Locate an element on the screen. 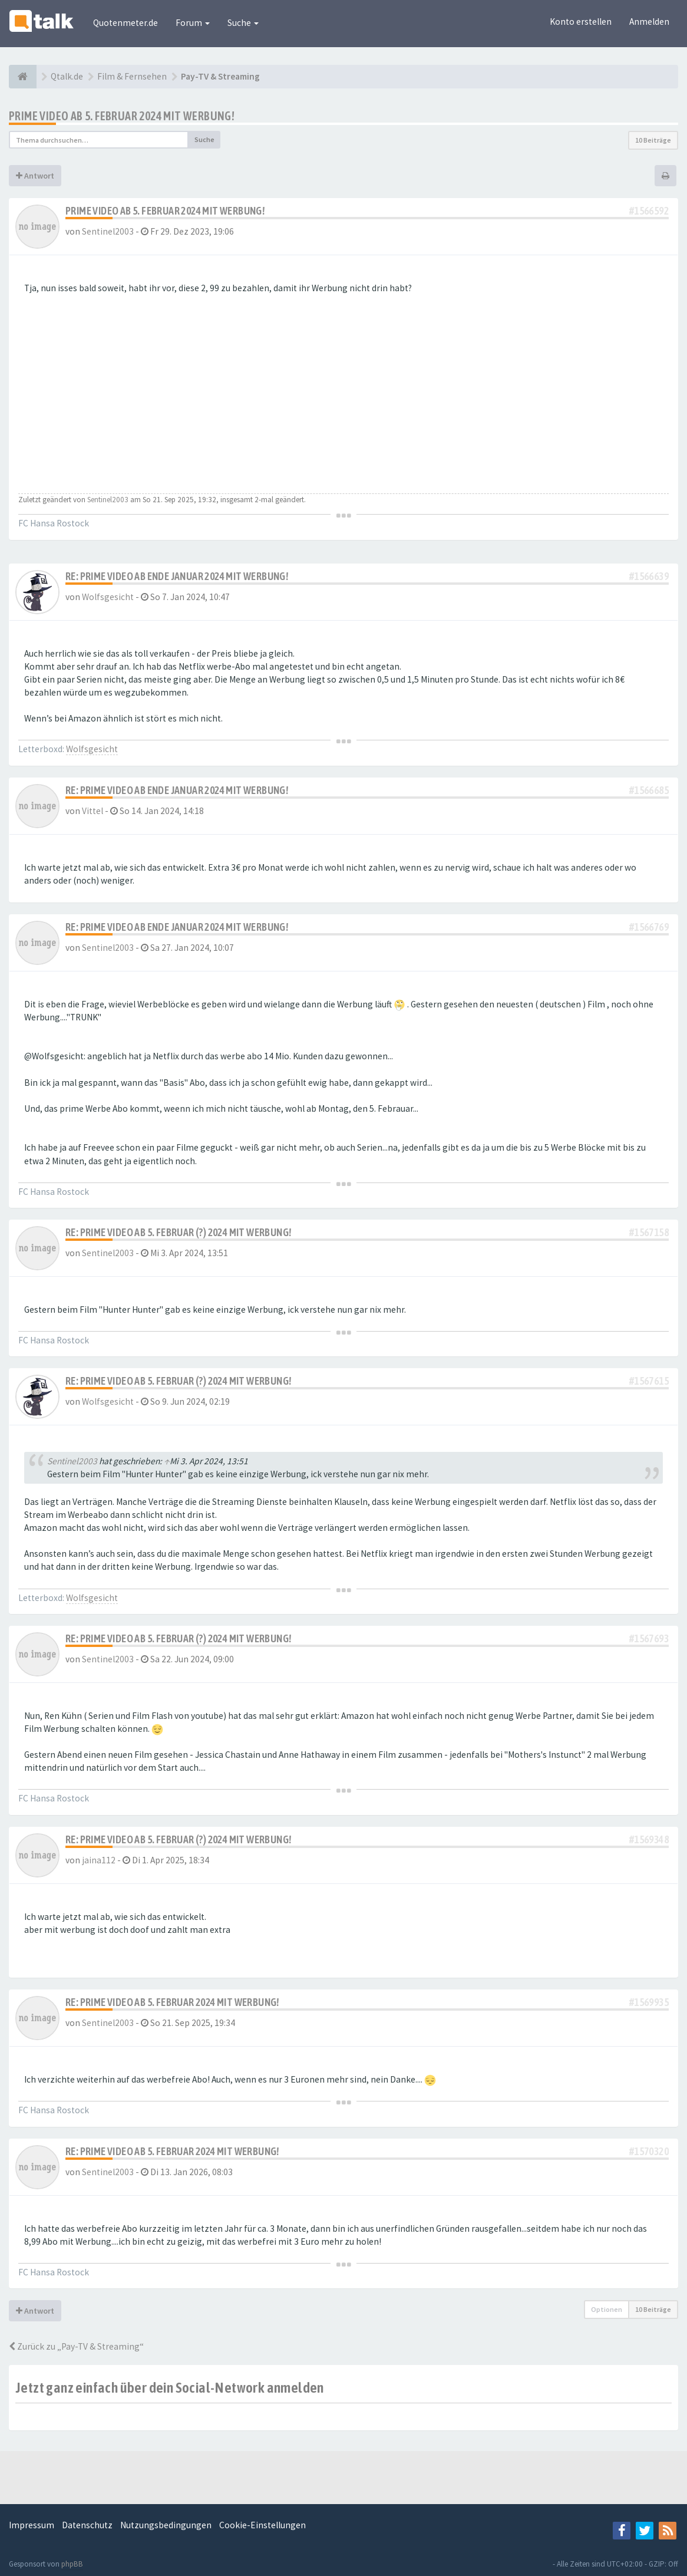  #1566639 is located at coordinates (649, 576).